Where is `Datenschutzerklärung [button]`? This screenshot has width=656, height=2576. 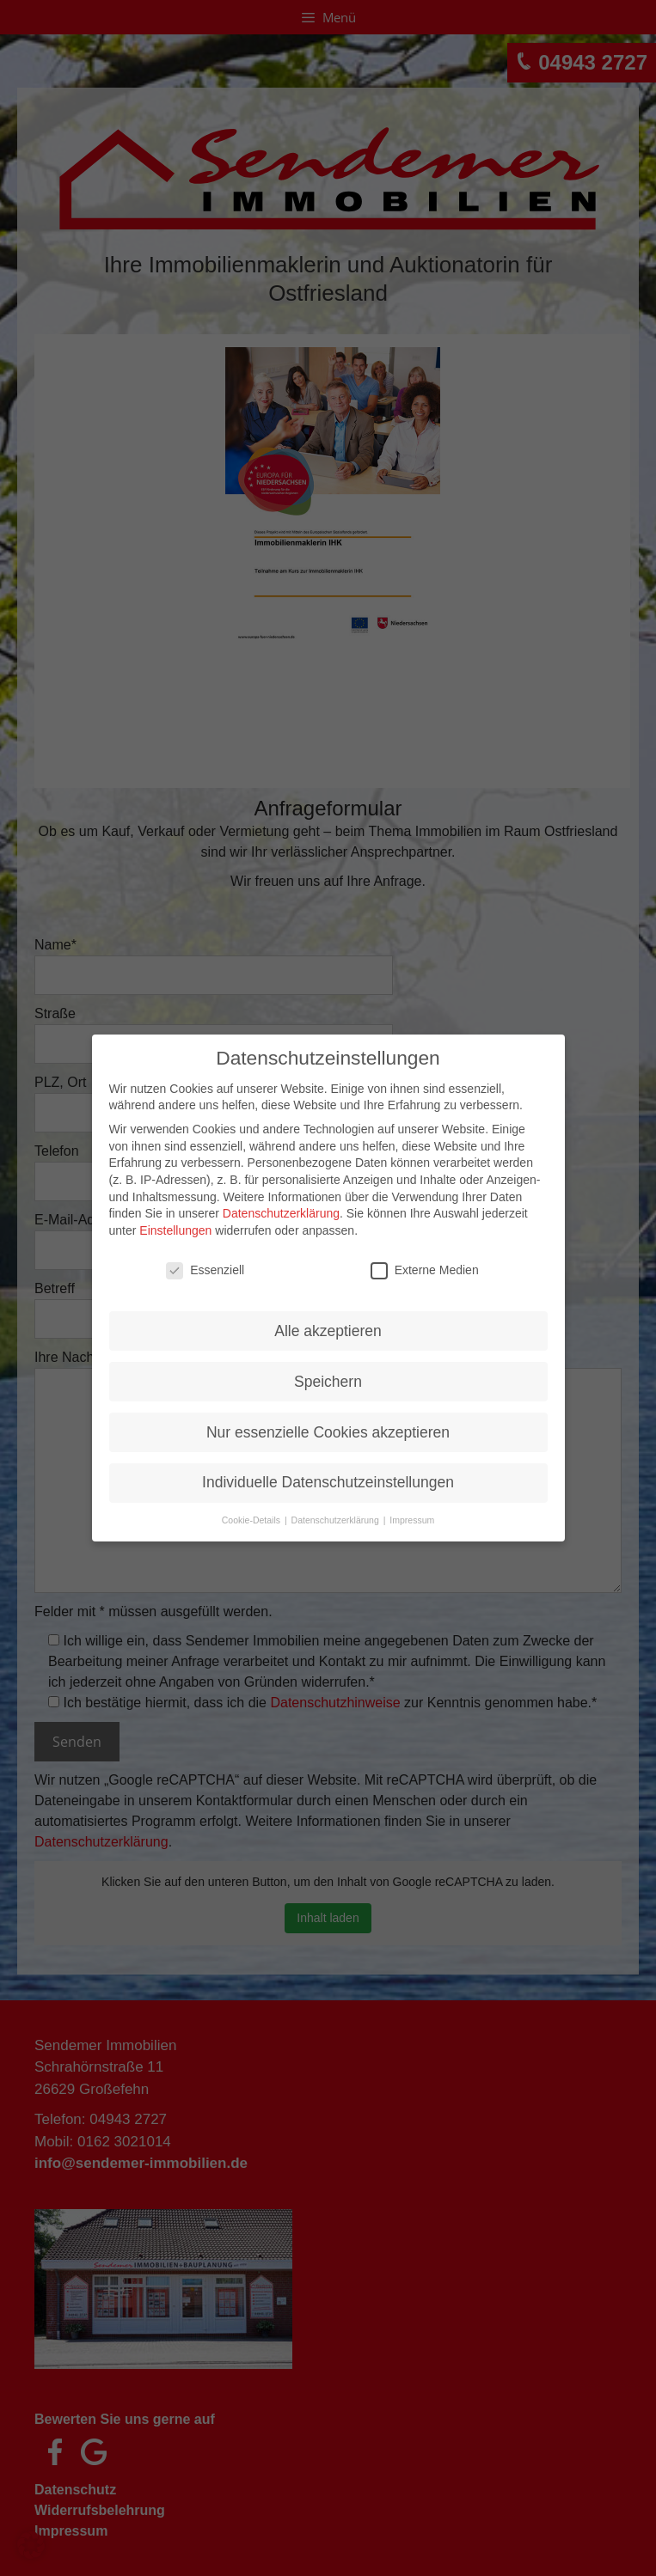
Datenschutzerklärung [button] is located at coordinates (336, 1512).